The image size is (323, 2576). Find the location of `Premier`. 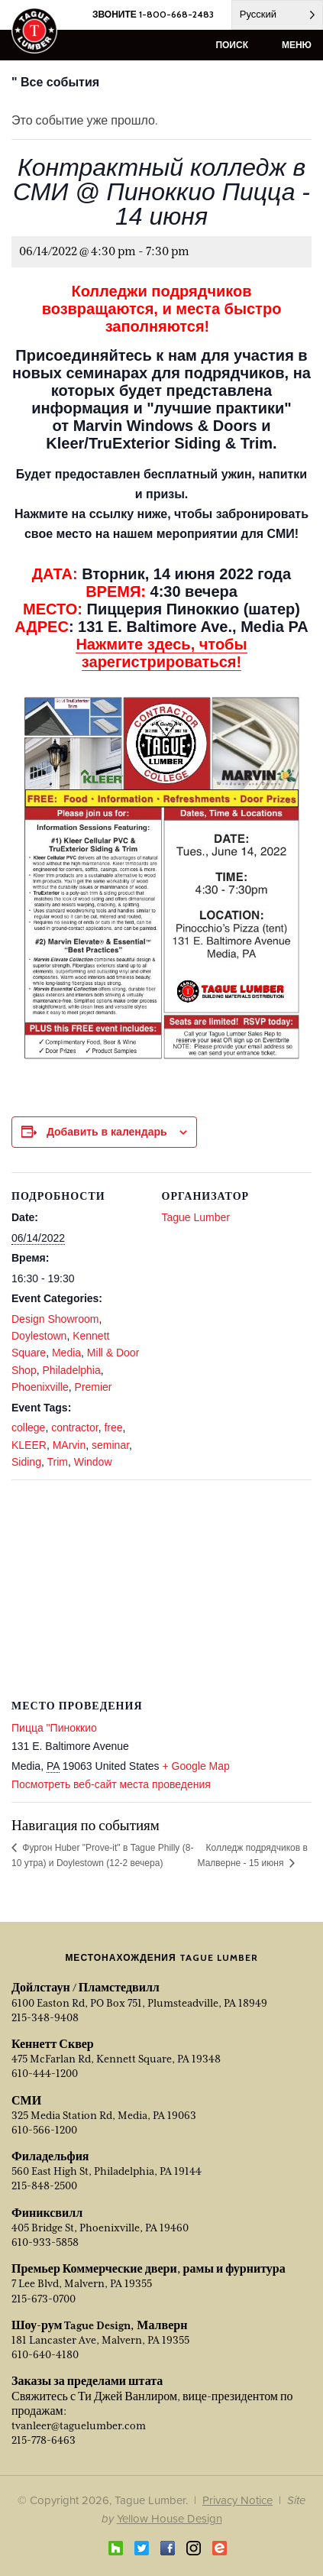

Premier is located at coordinates (93, 1387).